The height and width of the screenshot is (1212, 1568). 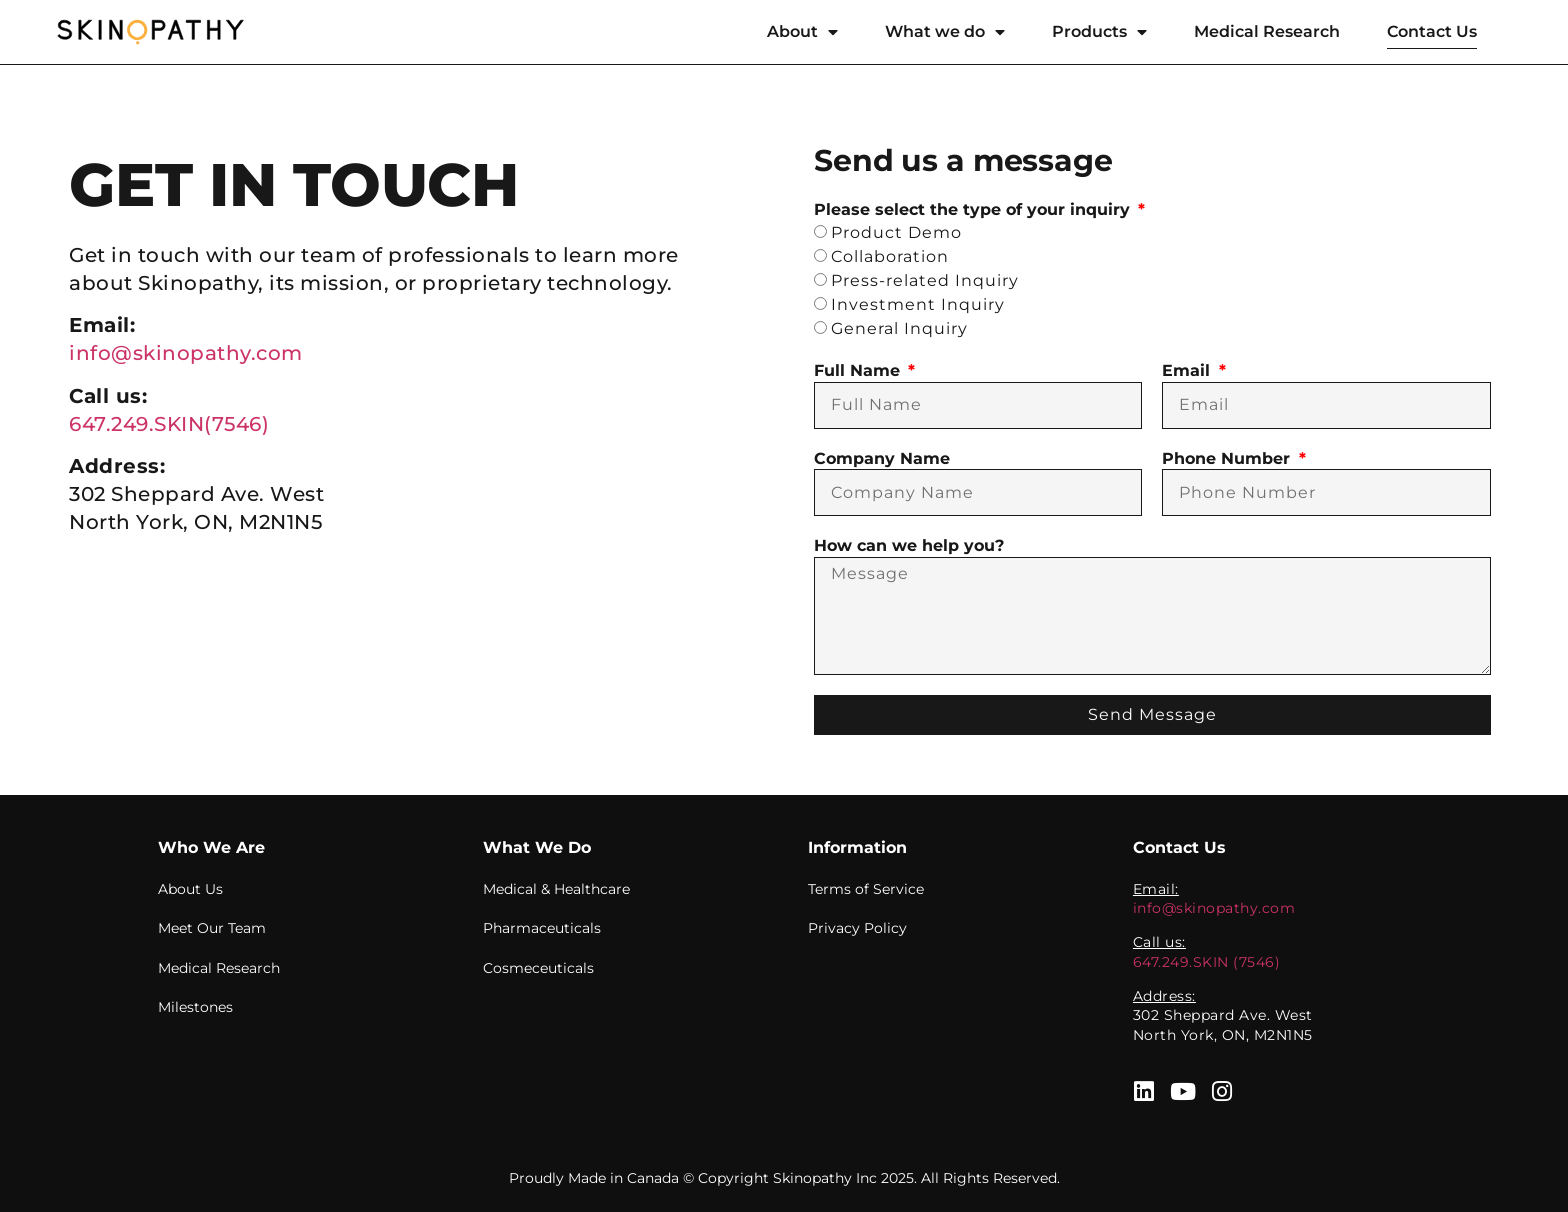 I want to click on Medical & Healthcare, so click(x=556, y=889).